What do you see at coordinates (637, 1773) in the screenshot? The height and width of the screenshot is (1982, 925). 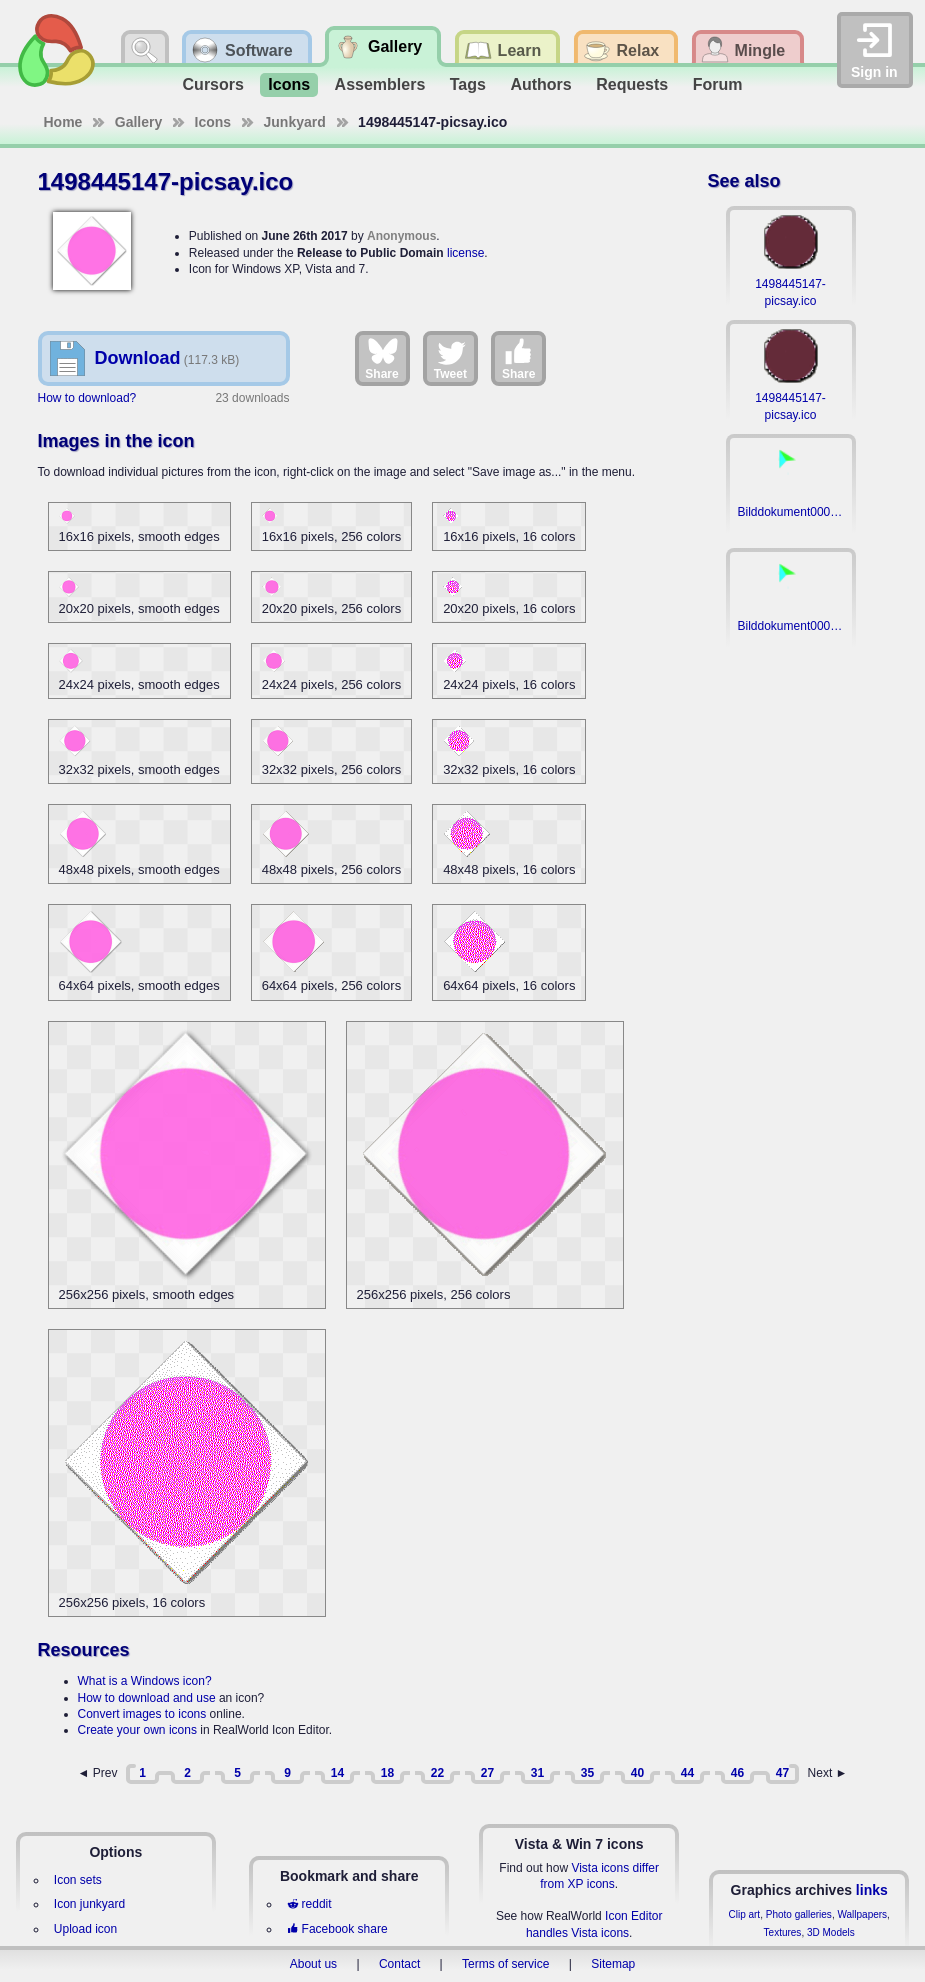 I see `40` at bounding box center [637, 1773].